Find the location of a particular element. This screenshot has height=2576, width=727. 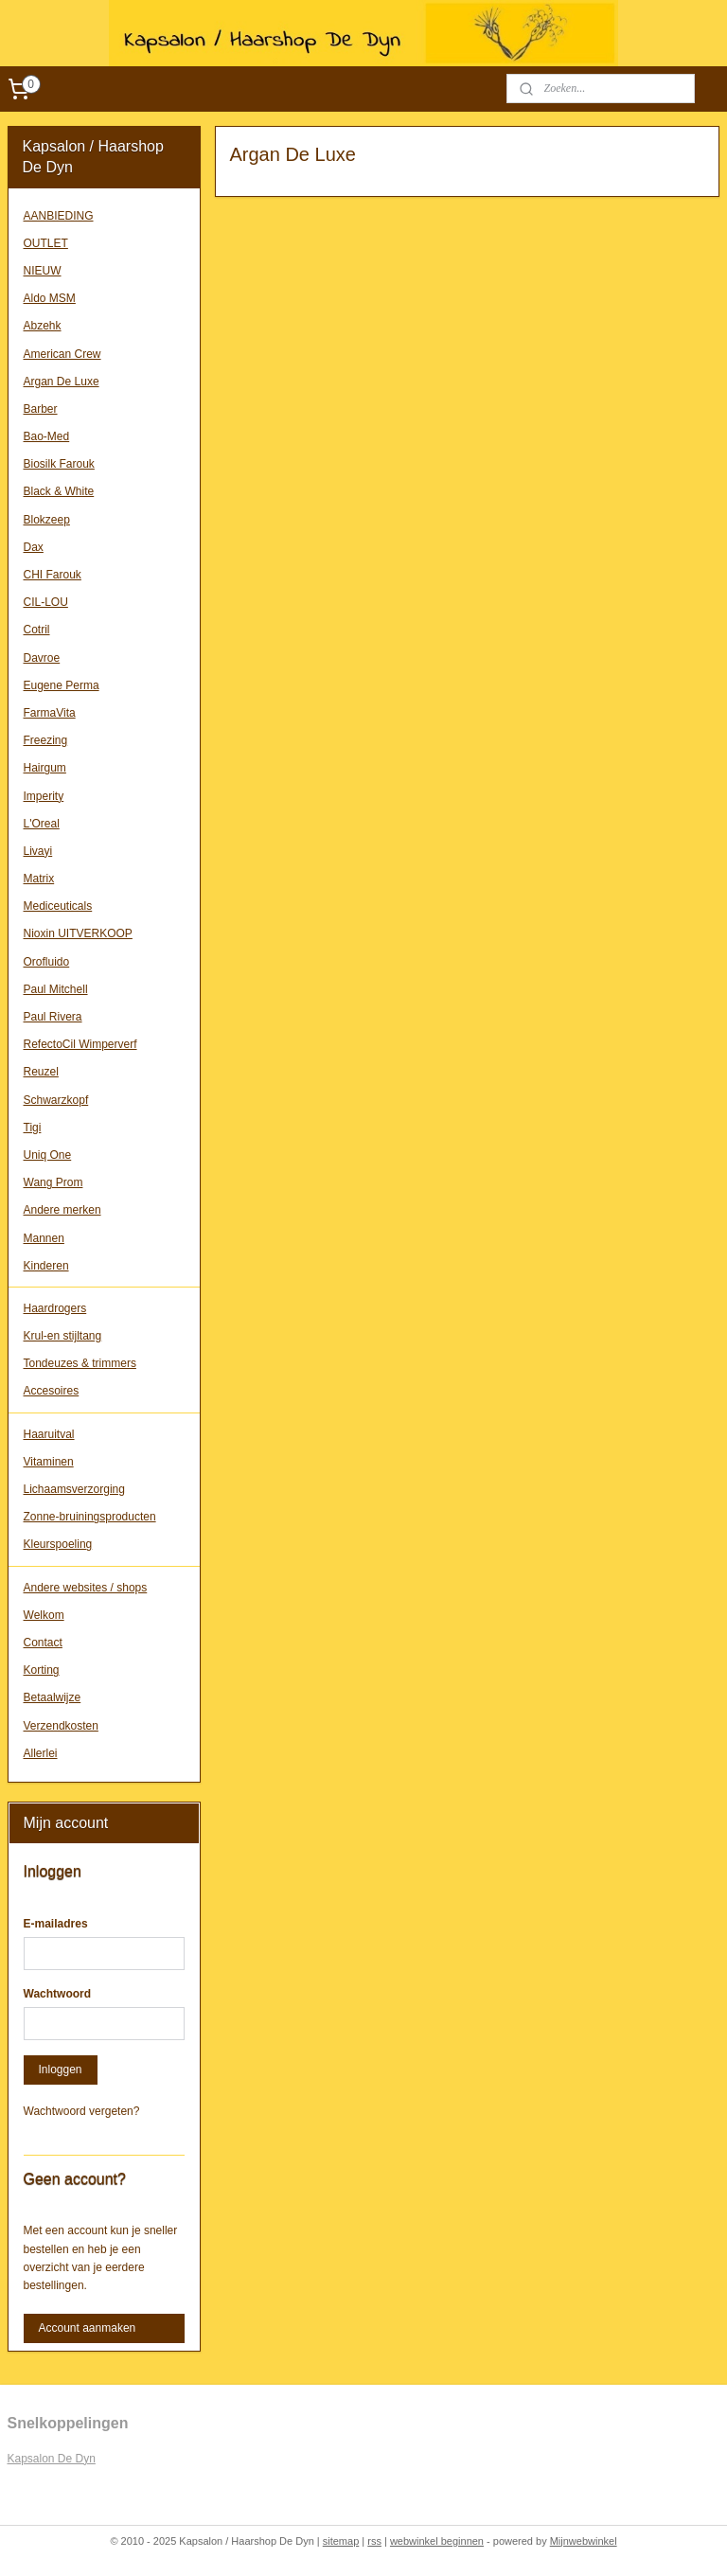

Barber is located at coordinates (41, 409).